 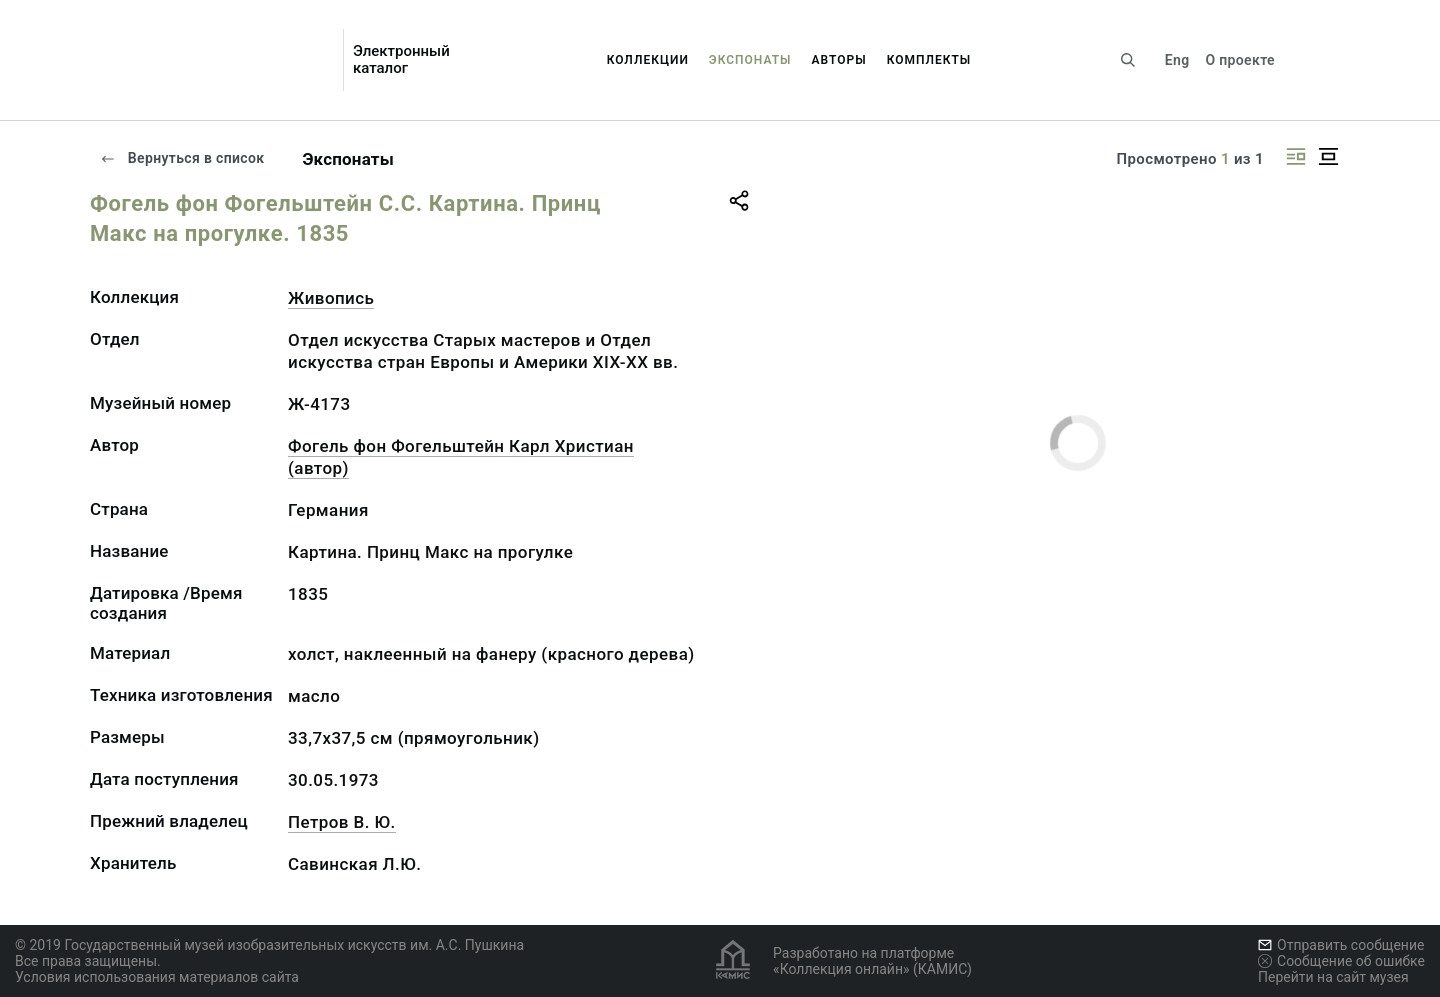 What do you see at coordinates (1296, 156) in the screenshot?
I see `[Изображение справа]` at bounding box center [1296, 156].